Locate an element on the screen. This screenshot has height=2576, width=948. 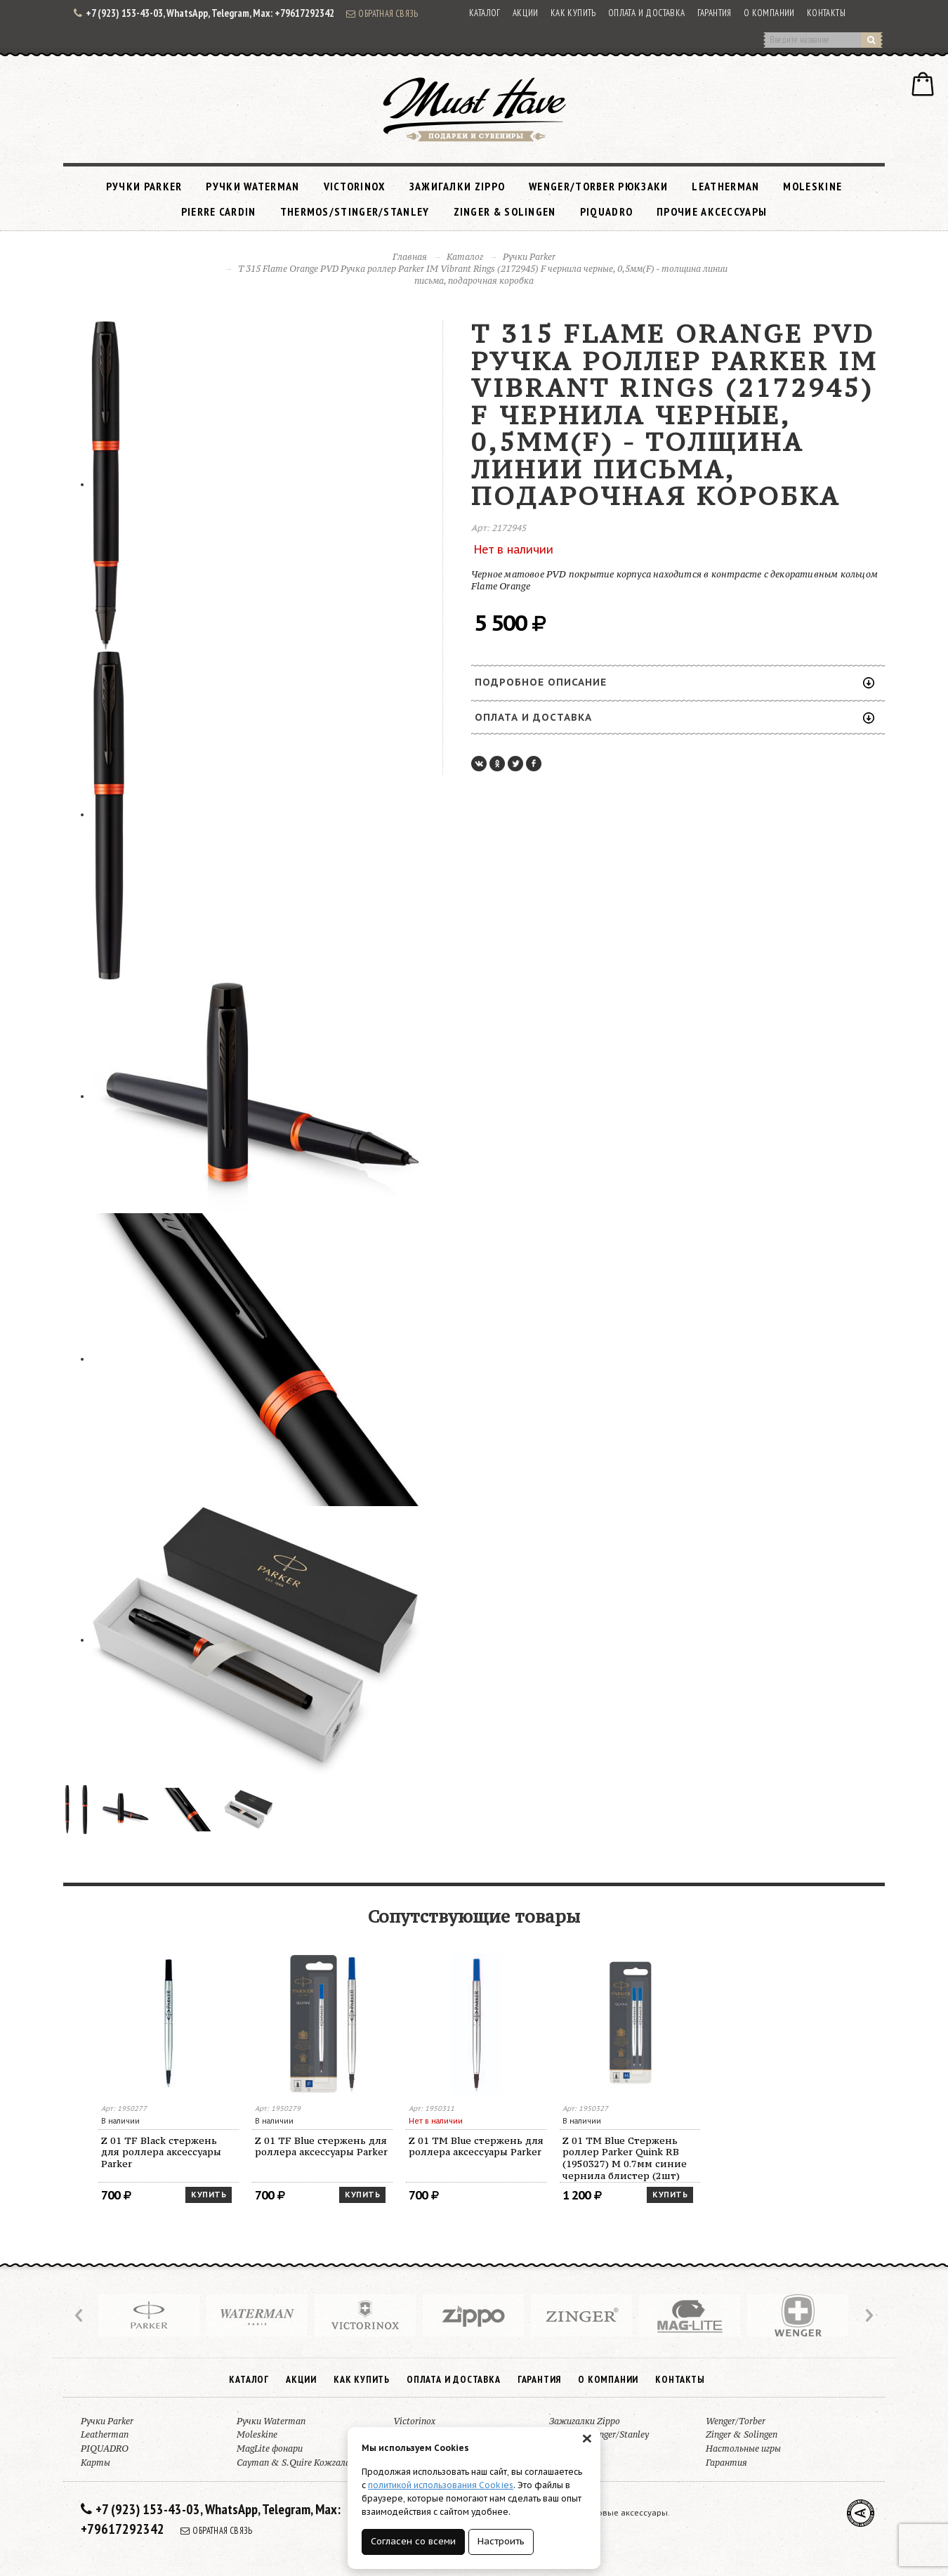
Обратная связь is located at coordinates (382, 13).